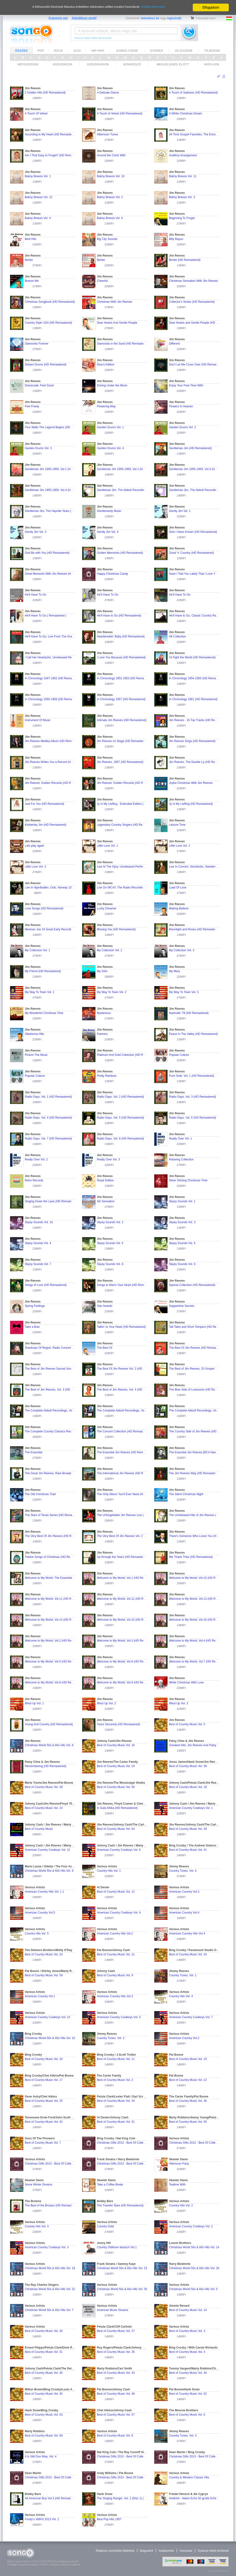 Image resolution: width=236 pixels, height=2576 pixels. I want to click on Christmas World 50s & 60s Hits Vol. 23, so click(122, 2268).